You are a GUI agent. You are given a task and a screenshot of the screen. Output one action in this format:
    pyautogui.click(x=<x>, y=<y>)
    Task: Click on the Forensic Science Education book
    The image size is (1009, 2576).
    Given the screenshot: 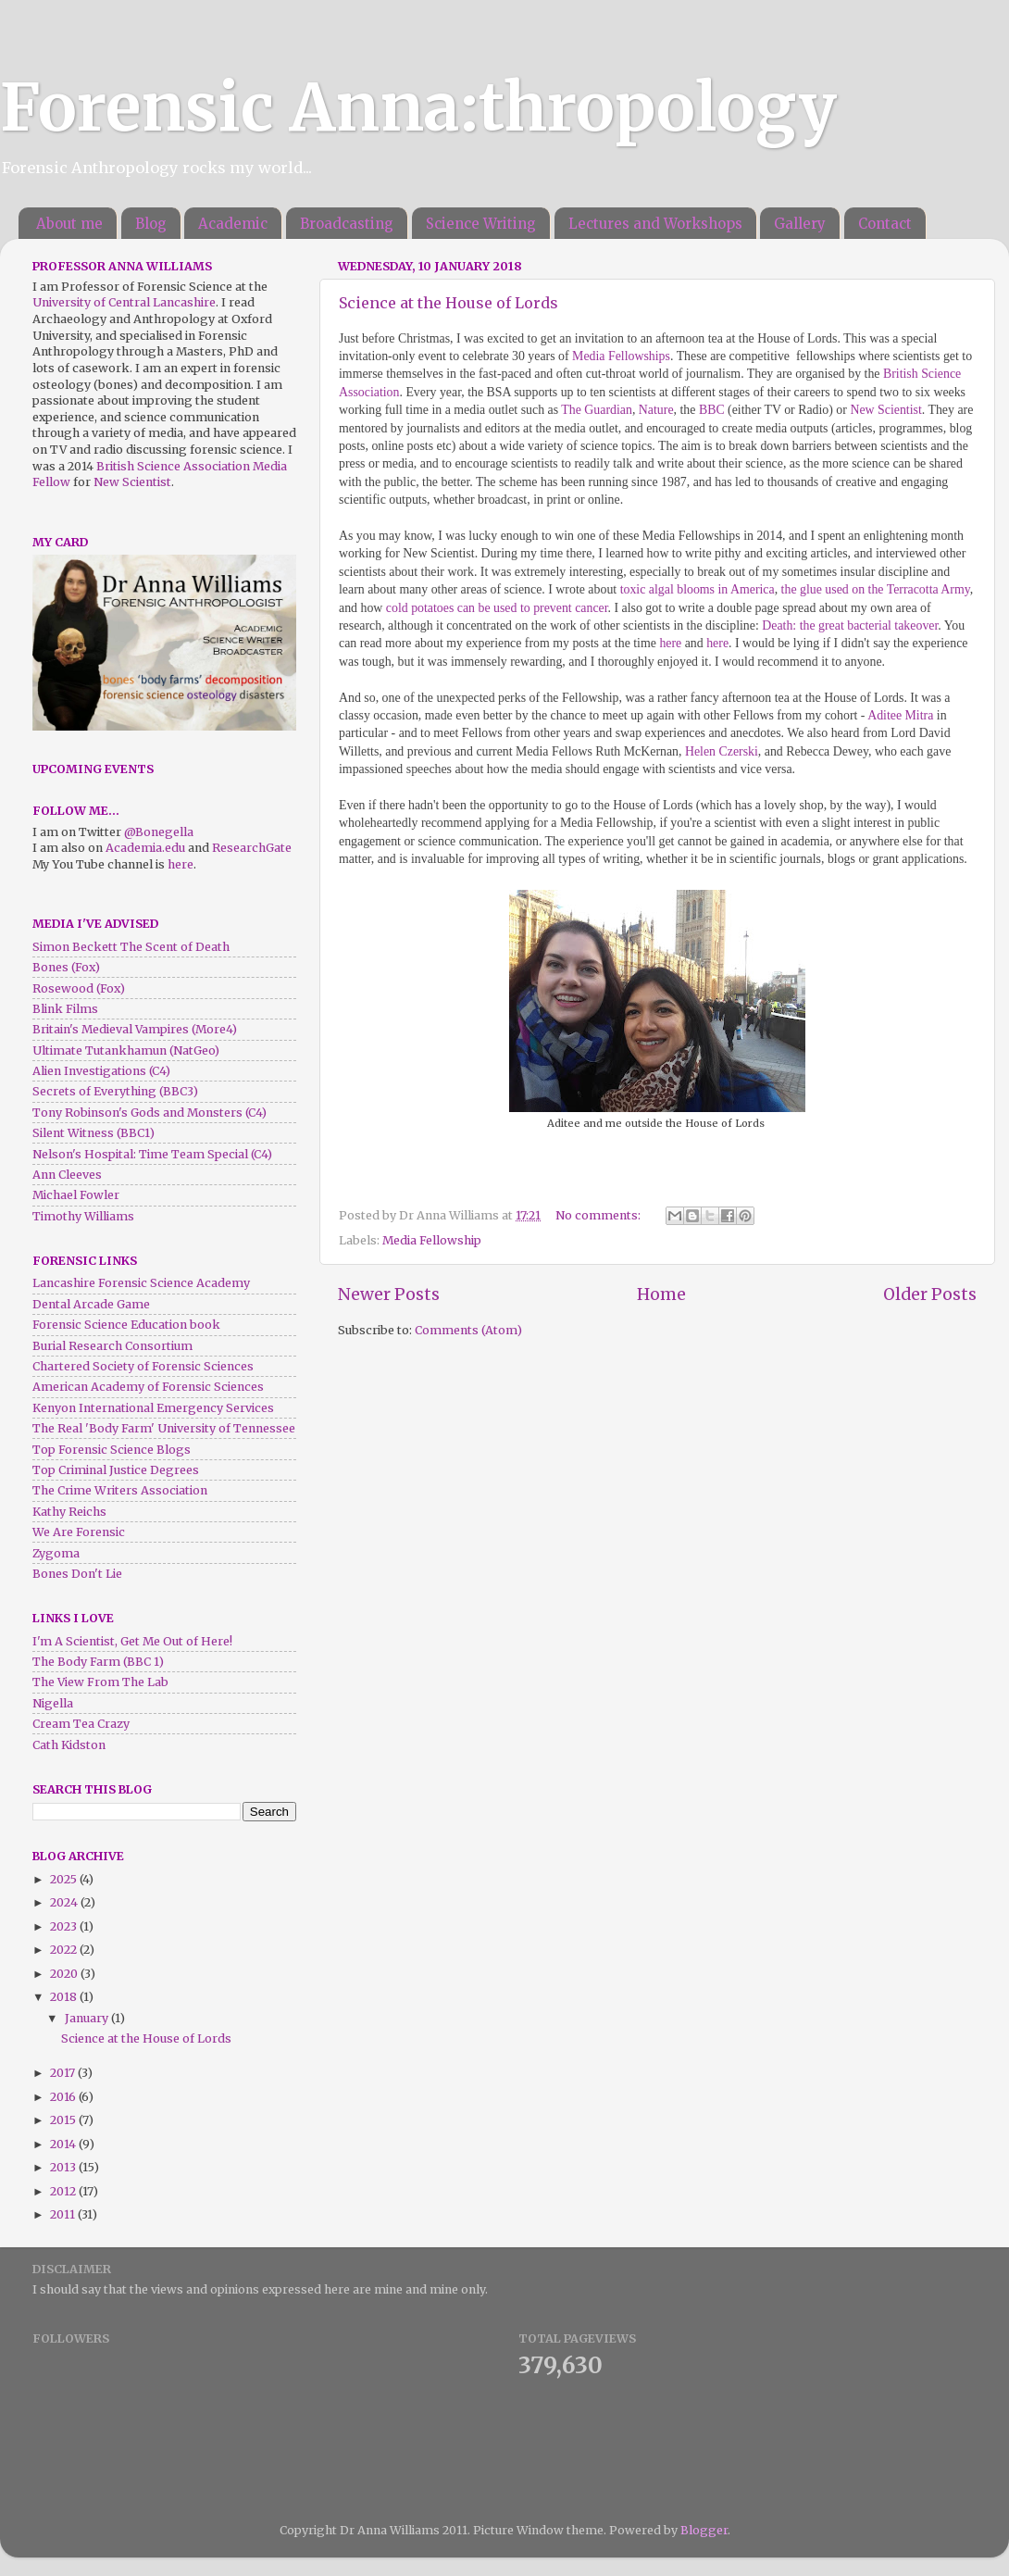 What is the action you would take?
    pyautogui.click(x=126, y=1325)
    